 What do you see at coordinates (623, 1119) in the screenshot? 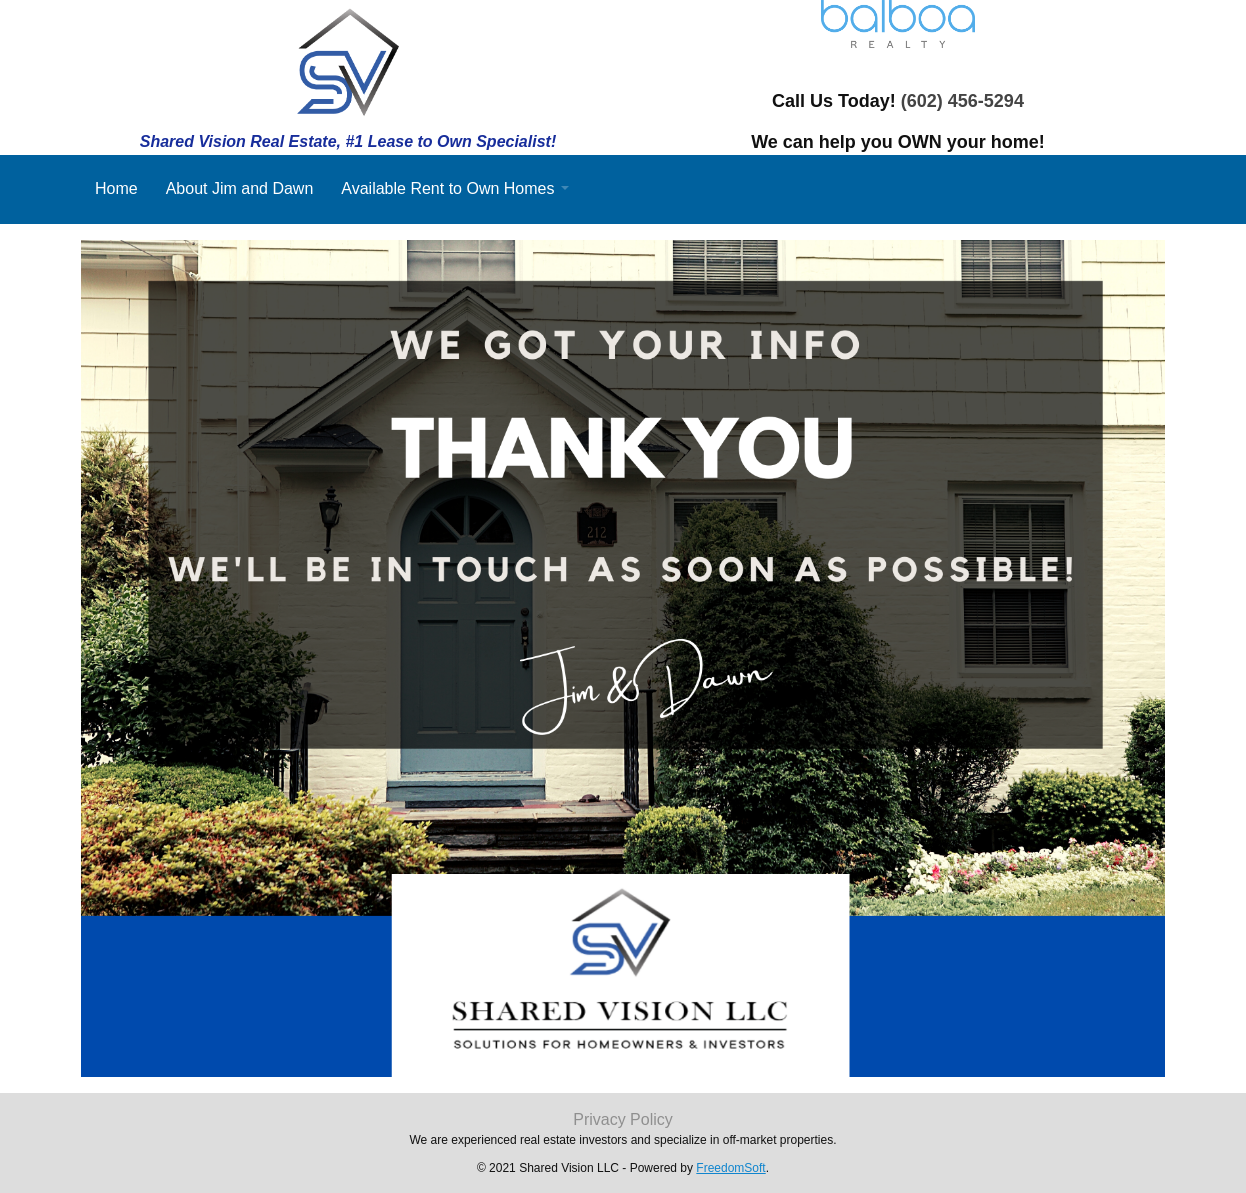
I see `Privacy Policy` at bounding box center [623, 1119].